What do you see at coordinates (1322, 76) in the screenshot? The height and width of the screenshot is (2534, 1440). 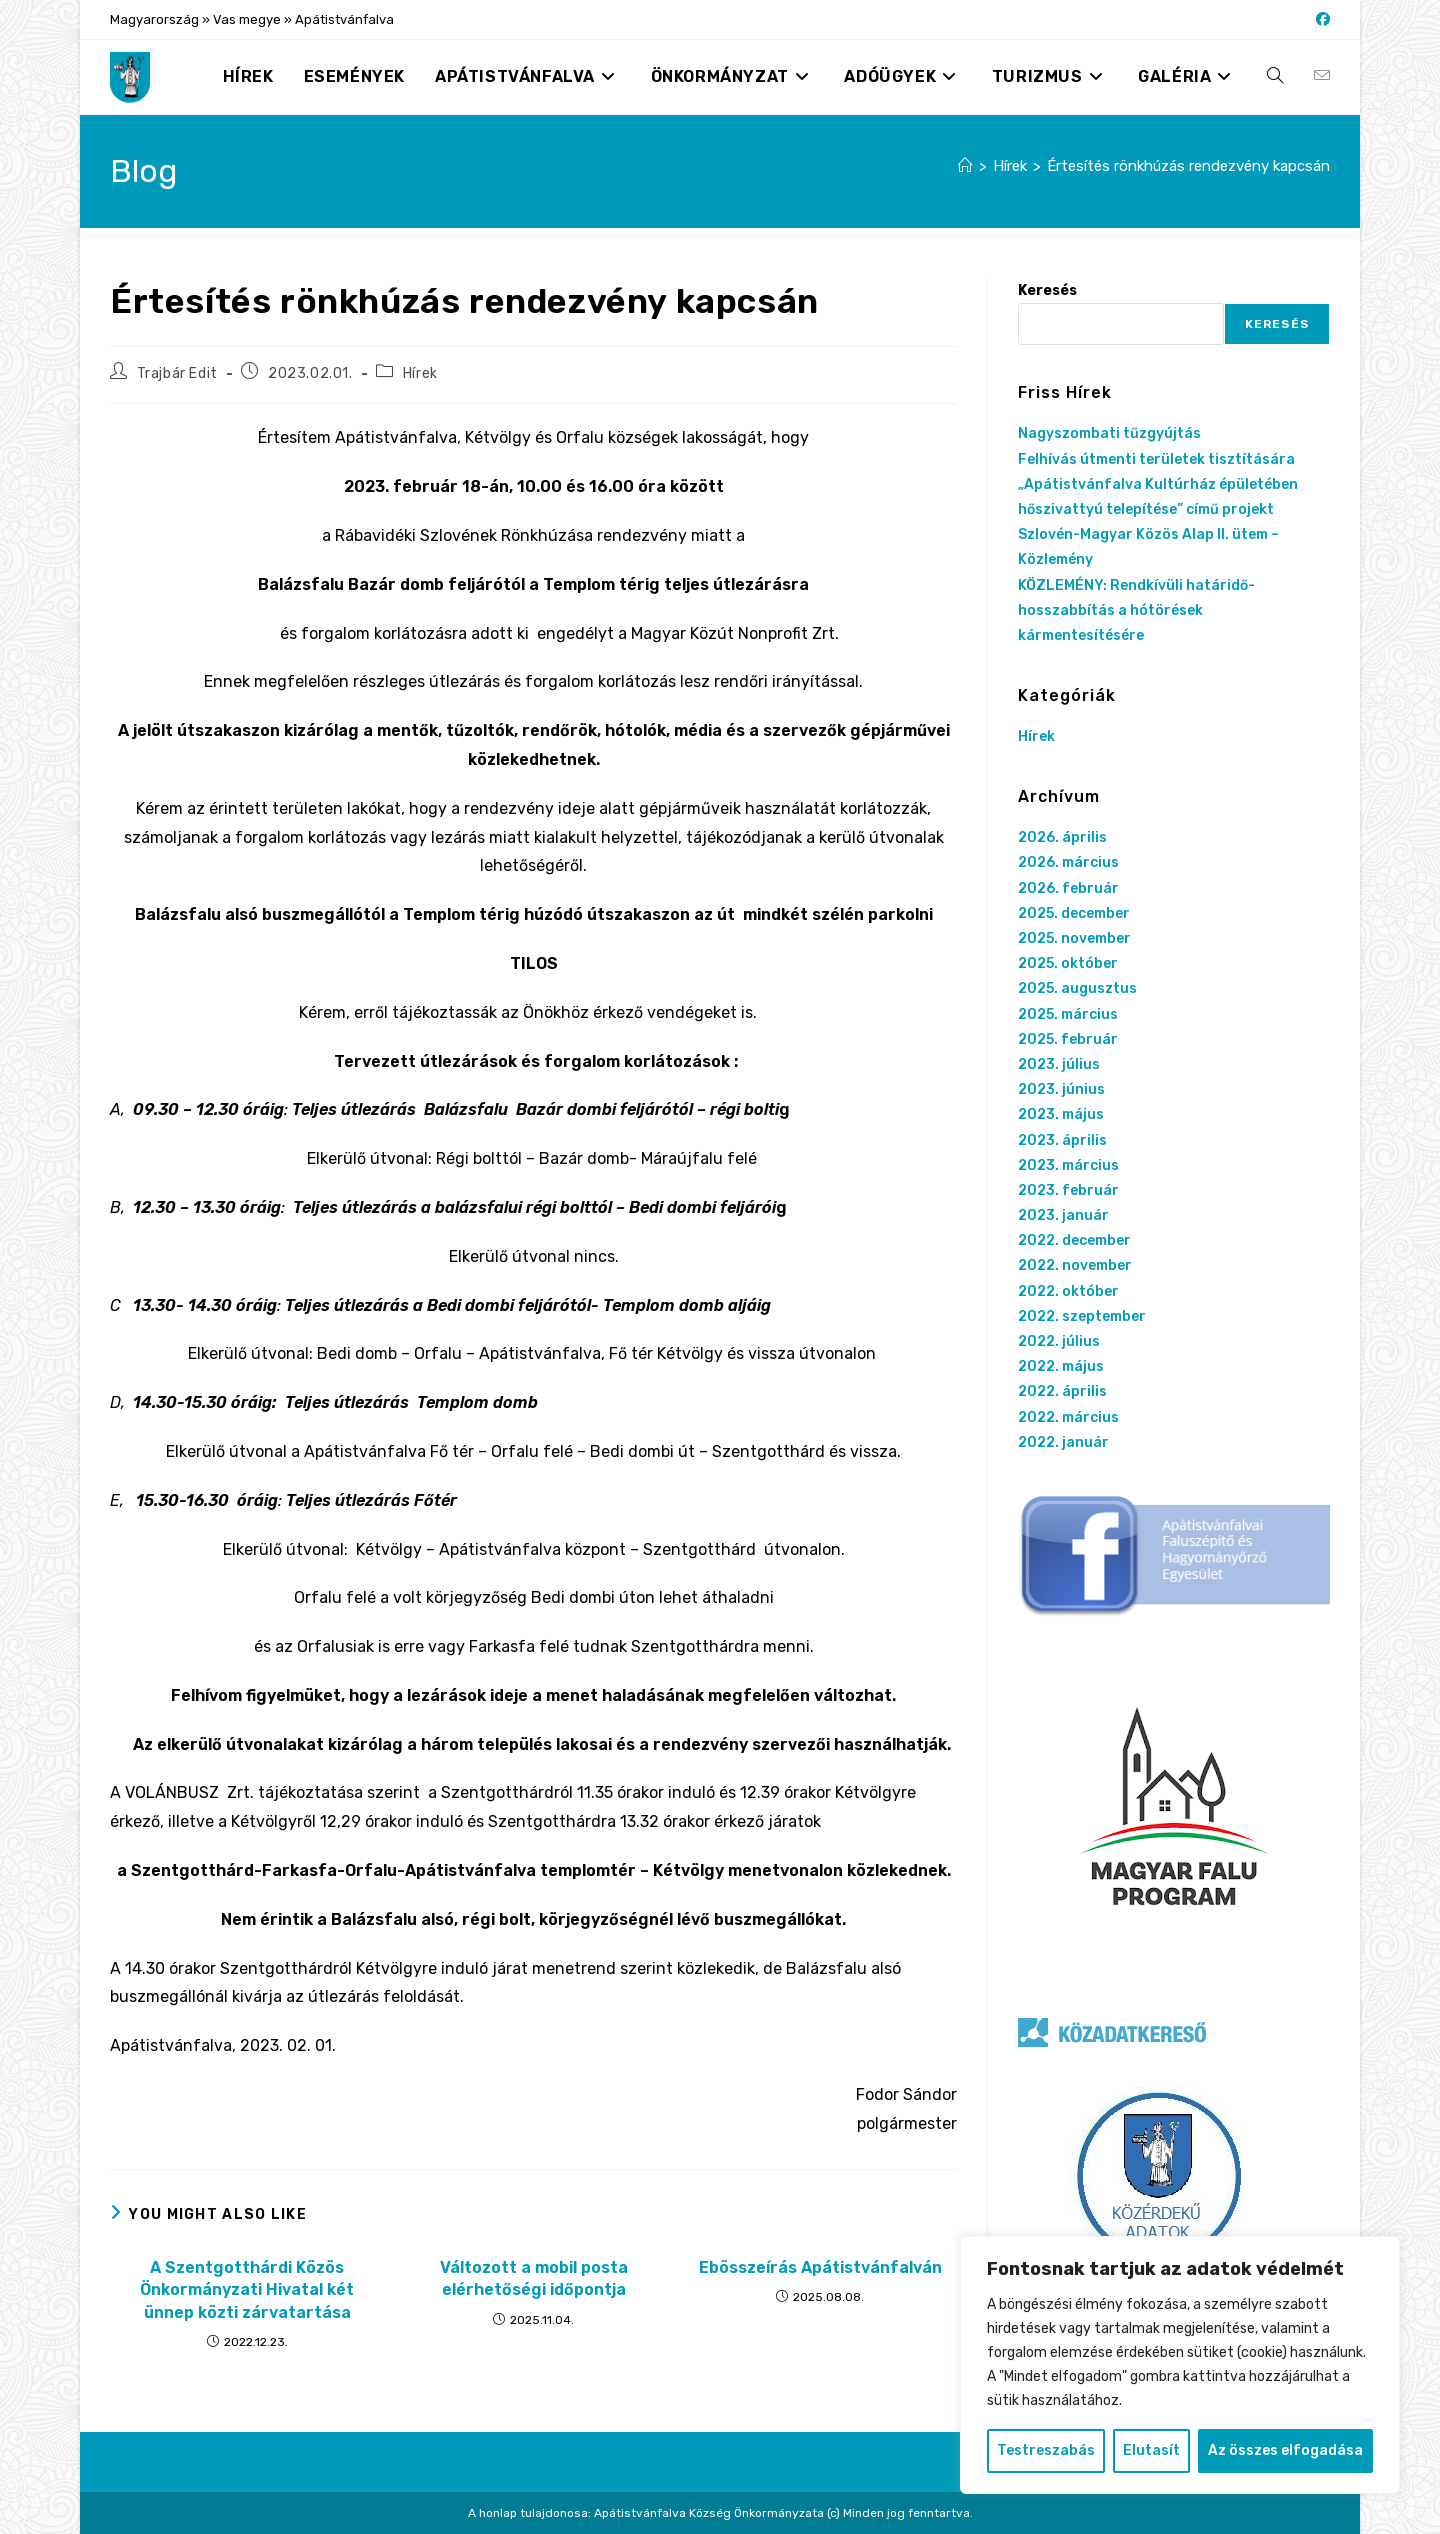 I see `[Send email (opens in your application)]` at bounding box center [1322, 76].